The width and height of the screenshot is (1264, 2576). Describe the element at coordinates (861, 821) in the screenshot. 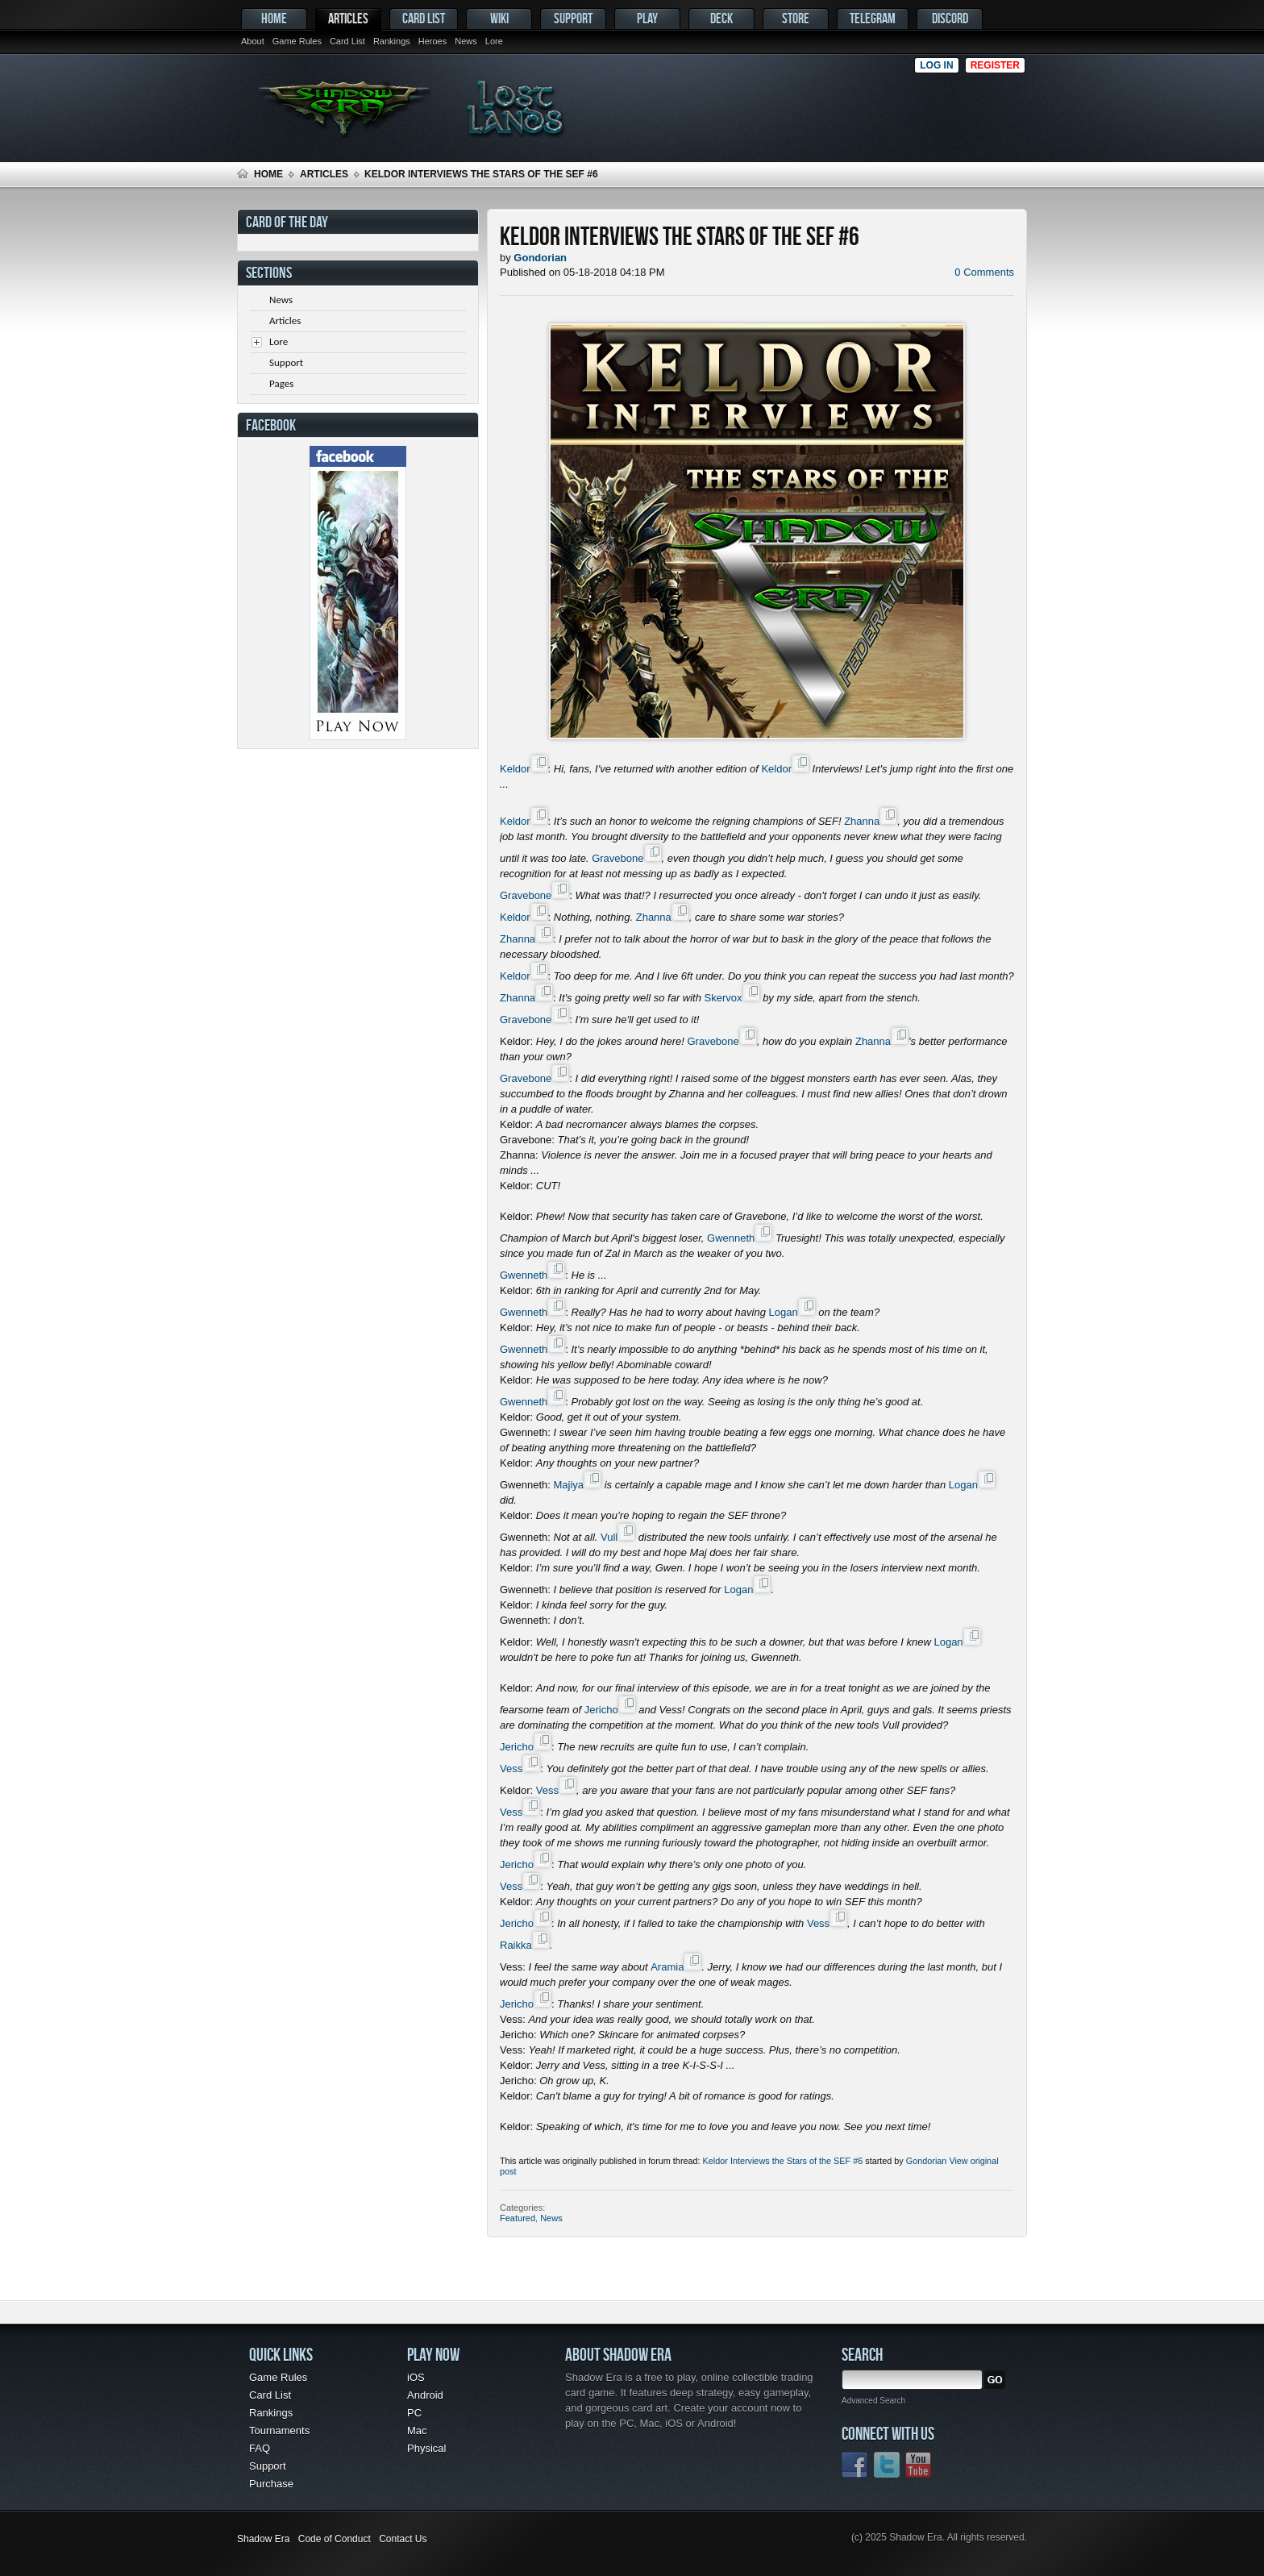

I see `Zhanna` at that location.